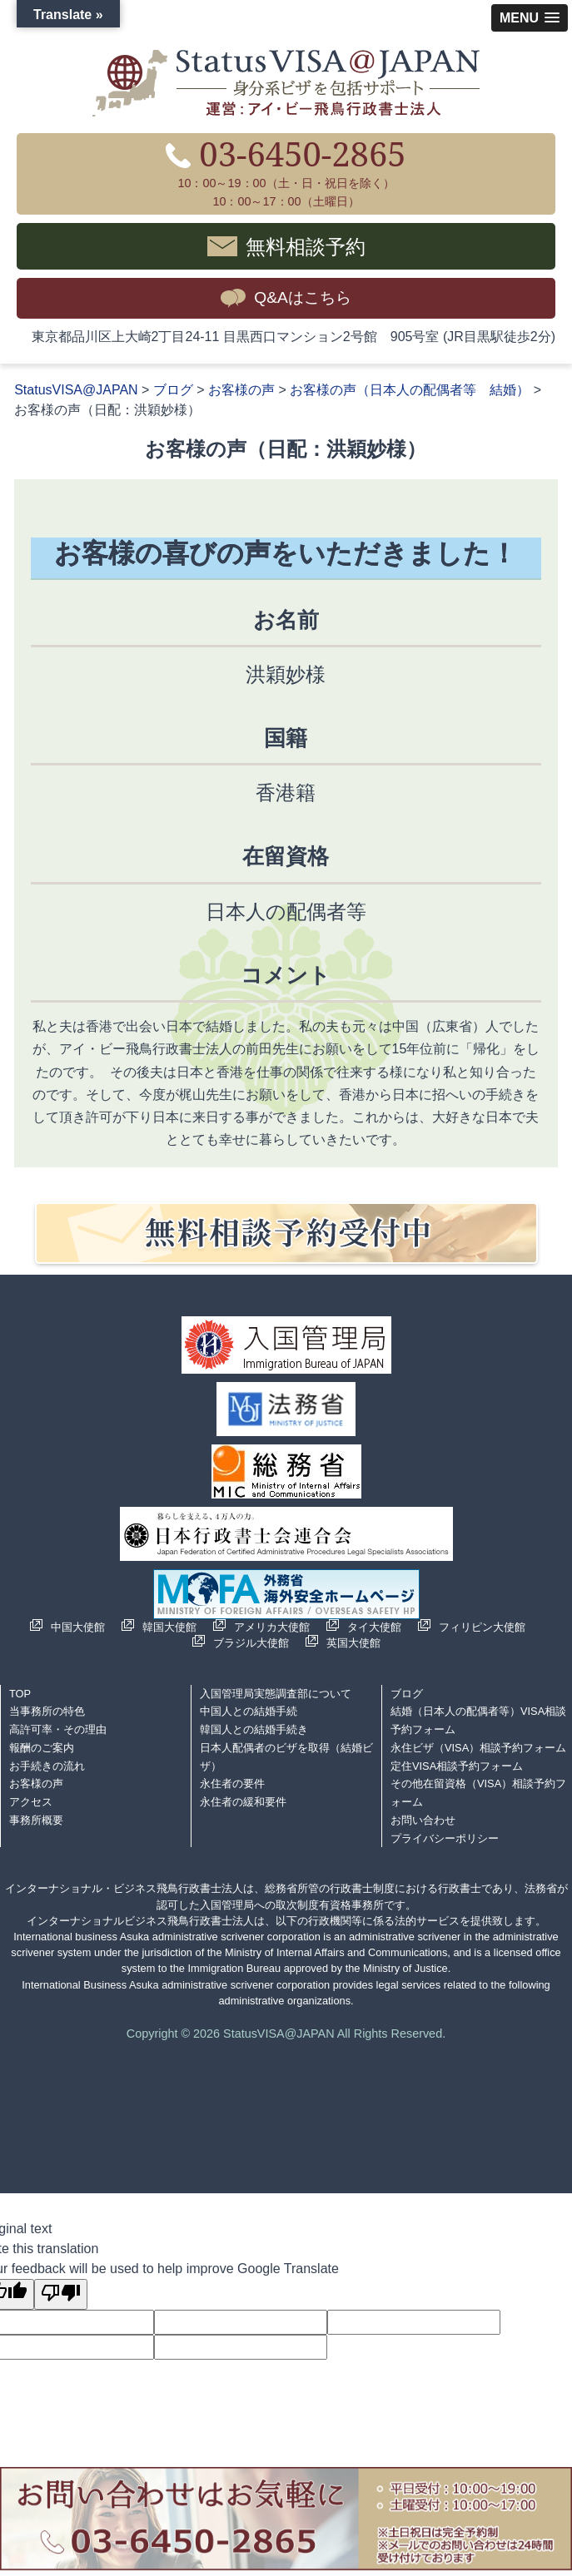  Describe the element at coordinates (482, 1627) in the screenshot. I see `フィリピン大使館` at that location.